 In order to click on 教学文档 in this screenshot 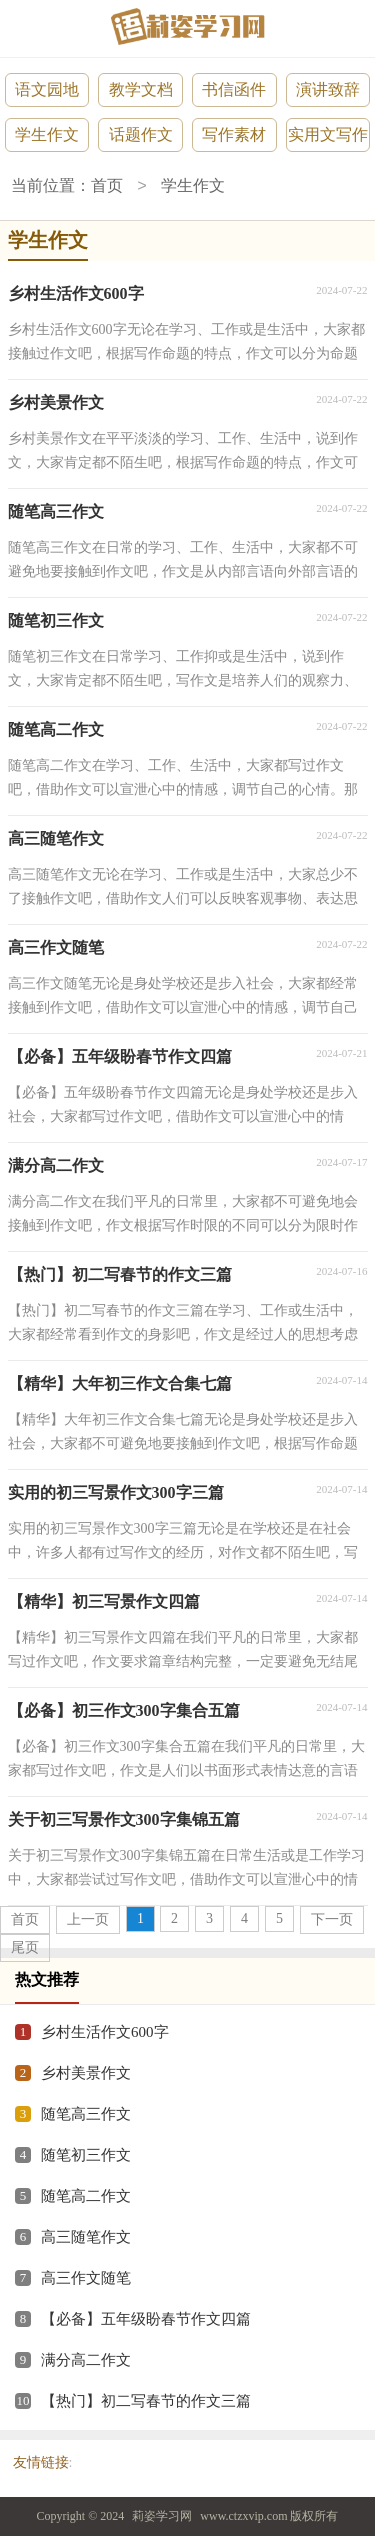, I will do `click(141, 89)`.